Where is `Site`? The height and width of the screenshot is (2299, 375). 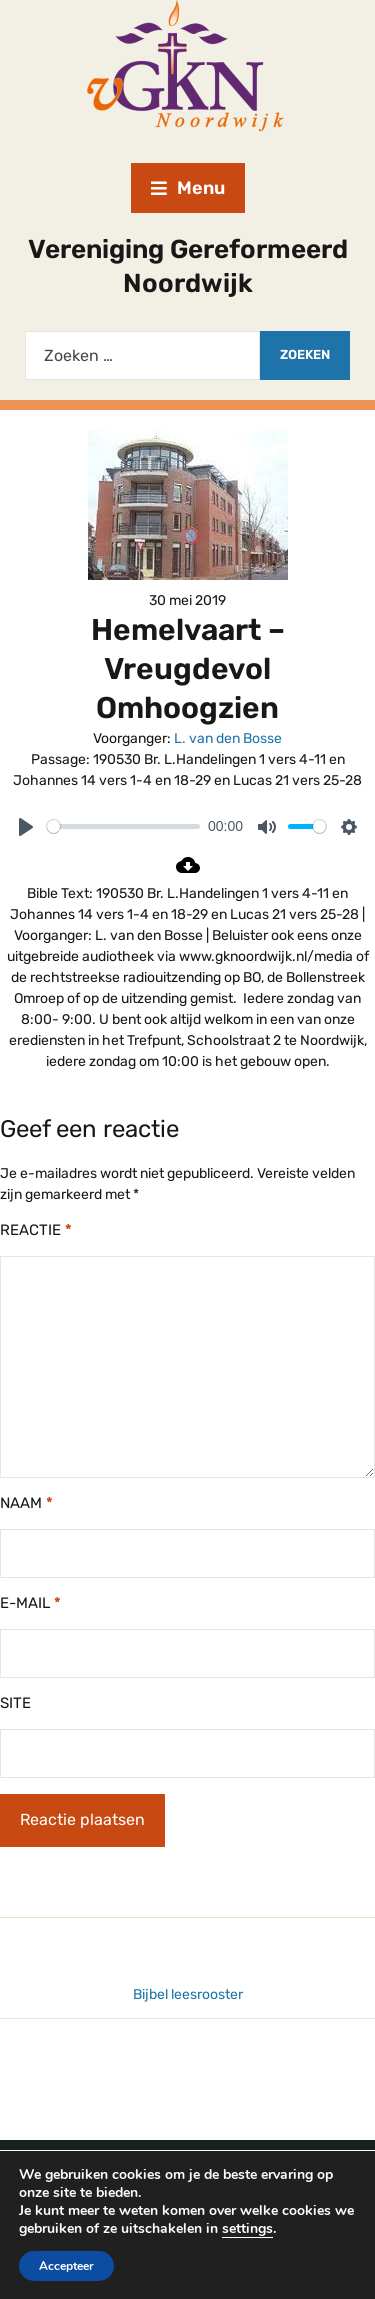 Site is located at coordinates (15, 1703).